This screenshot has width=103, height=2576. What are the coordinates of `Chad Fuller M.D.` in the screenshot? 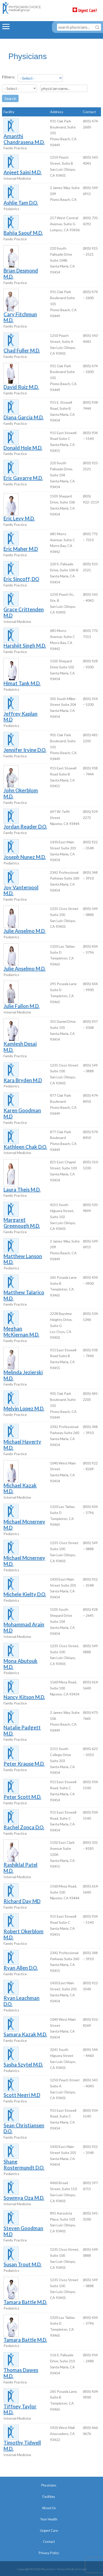 It's located at (22, 350).